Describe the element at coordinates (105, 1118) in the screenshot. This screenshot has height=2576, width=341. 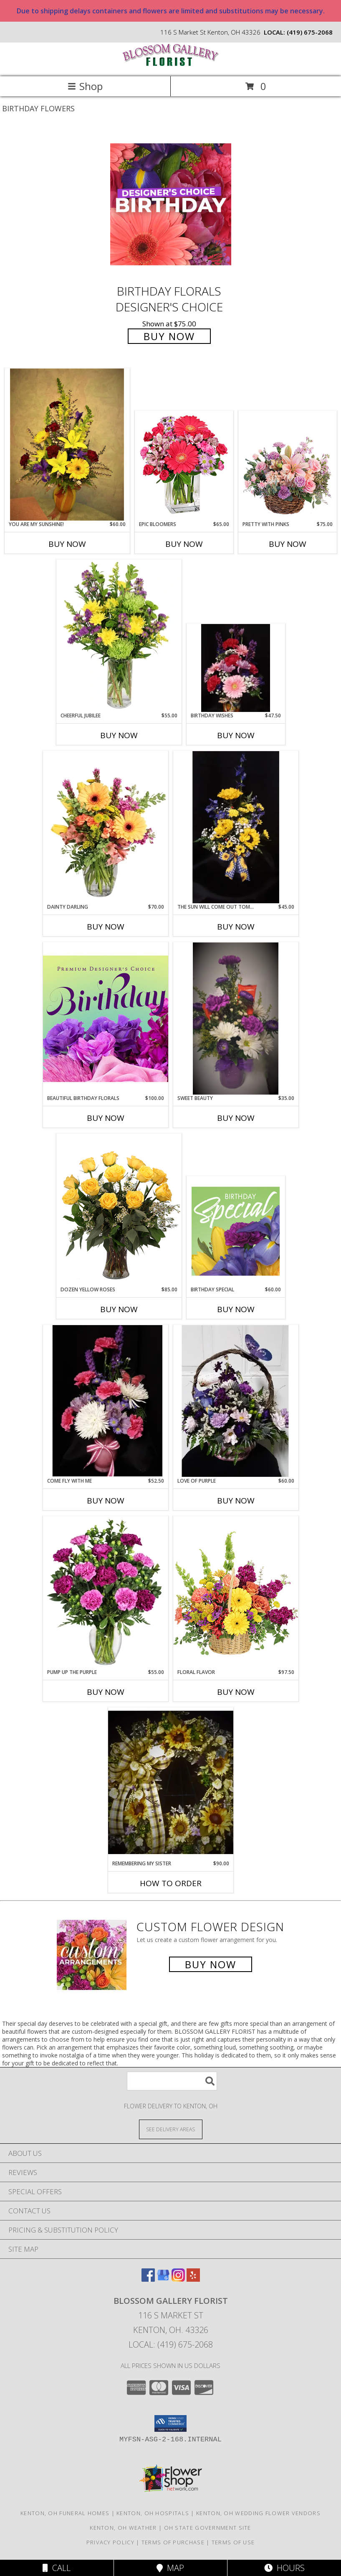
I see `Buy Now [Buy BEAUTIFUL BIRTHDAY FLORALS Now for $100.00]` at that location.